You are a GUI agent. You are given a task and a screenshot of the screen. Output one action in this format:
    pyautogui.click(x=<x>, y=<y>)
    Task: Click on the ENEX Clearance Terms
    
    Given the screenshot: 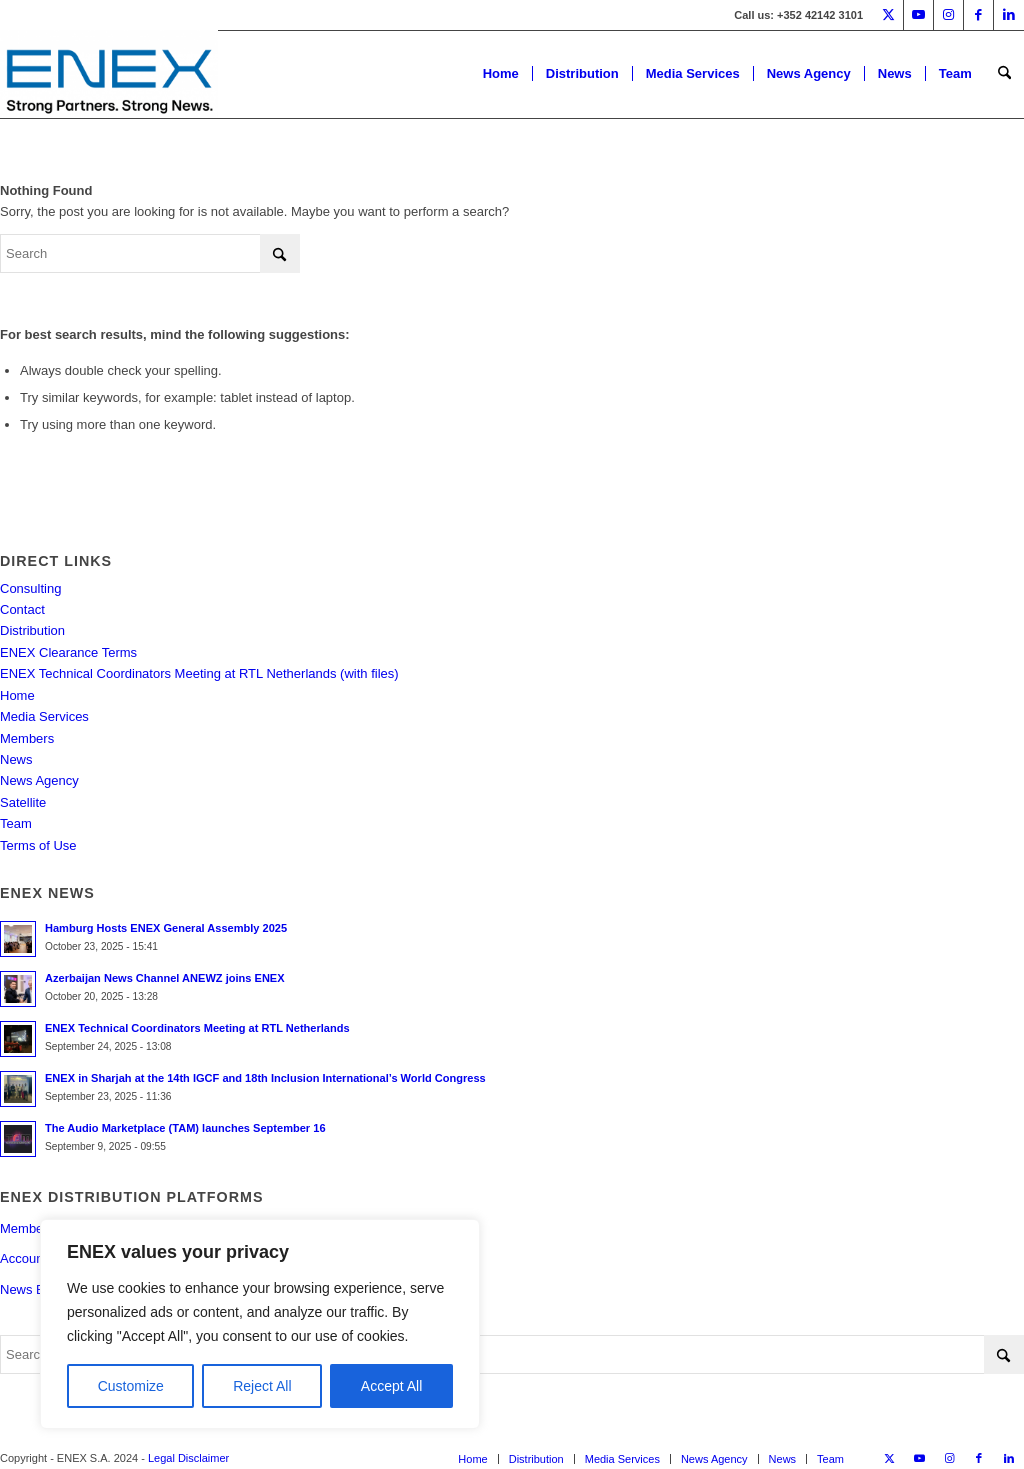 What is the action you would take?
    pyautogui.click(x=68, y=652)
    